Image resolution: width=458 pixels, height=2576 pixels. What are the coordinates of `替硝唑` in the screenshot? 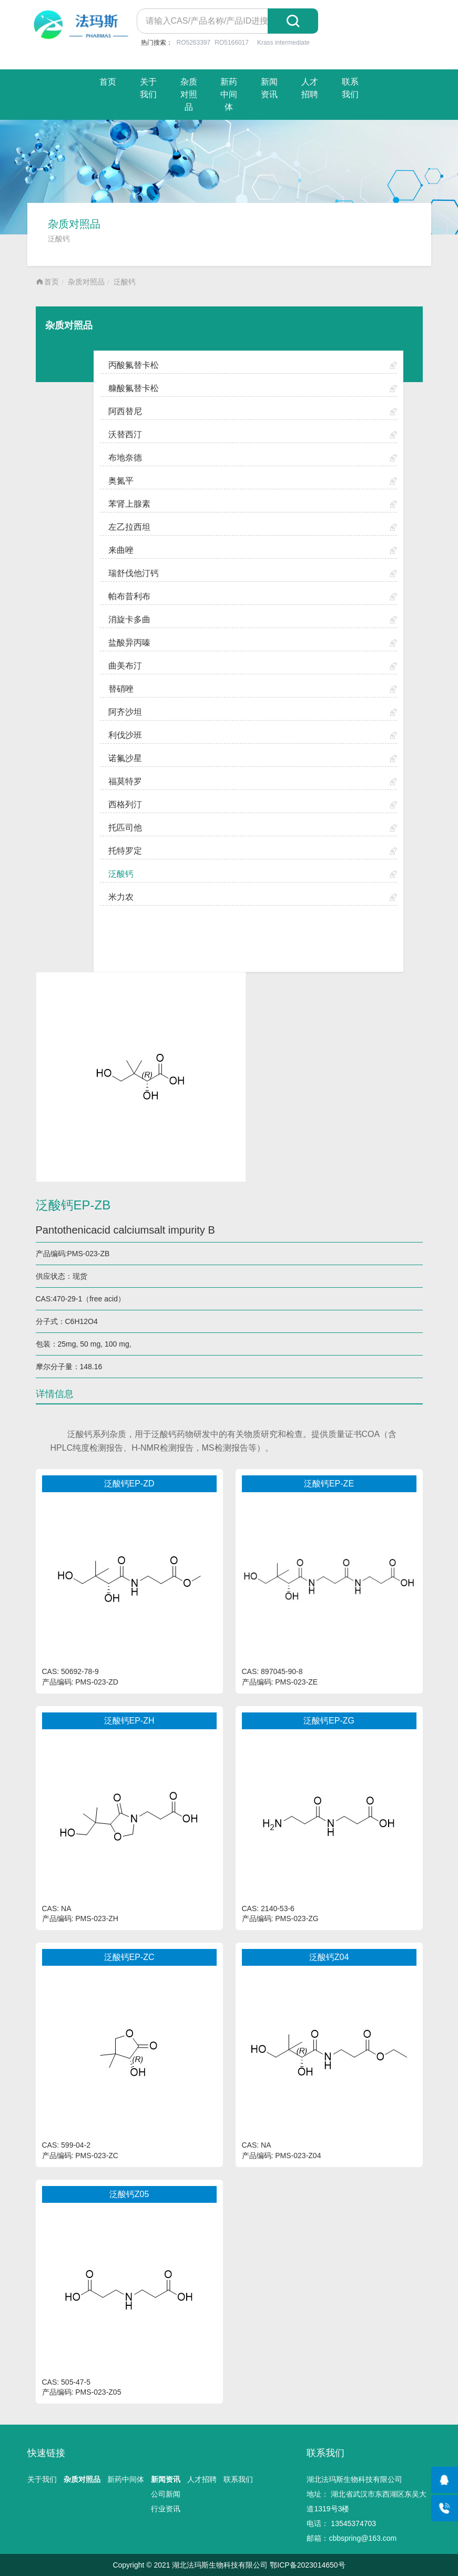 It's located at (121, 688).